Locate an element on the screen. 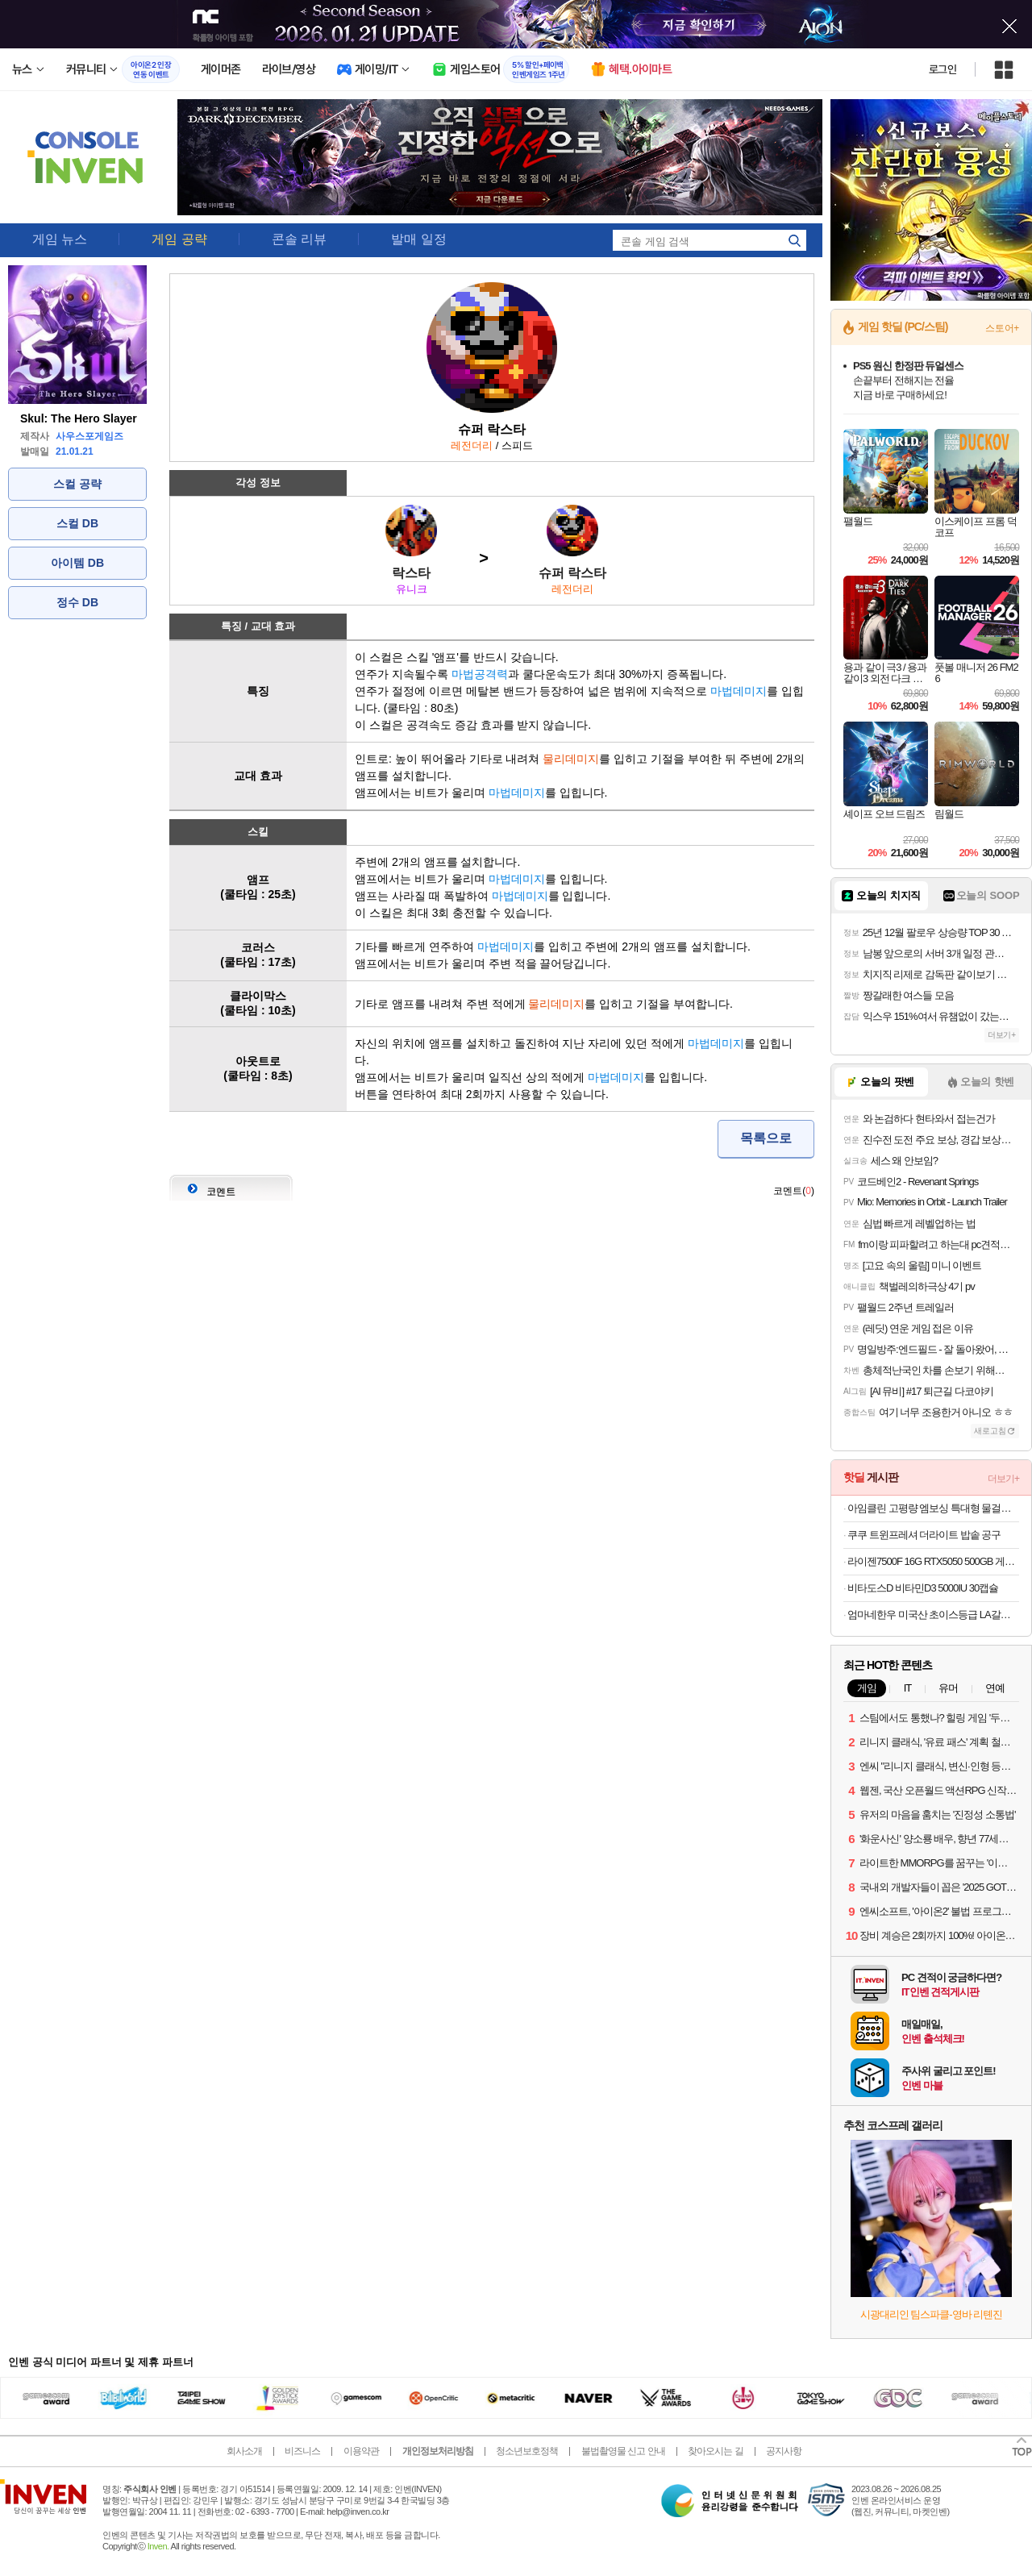  이용약관 is located at coordinates (361, 2451).